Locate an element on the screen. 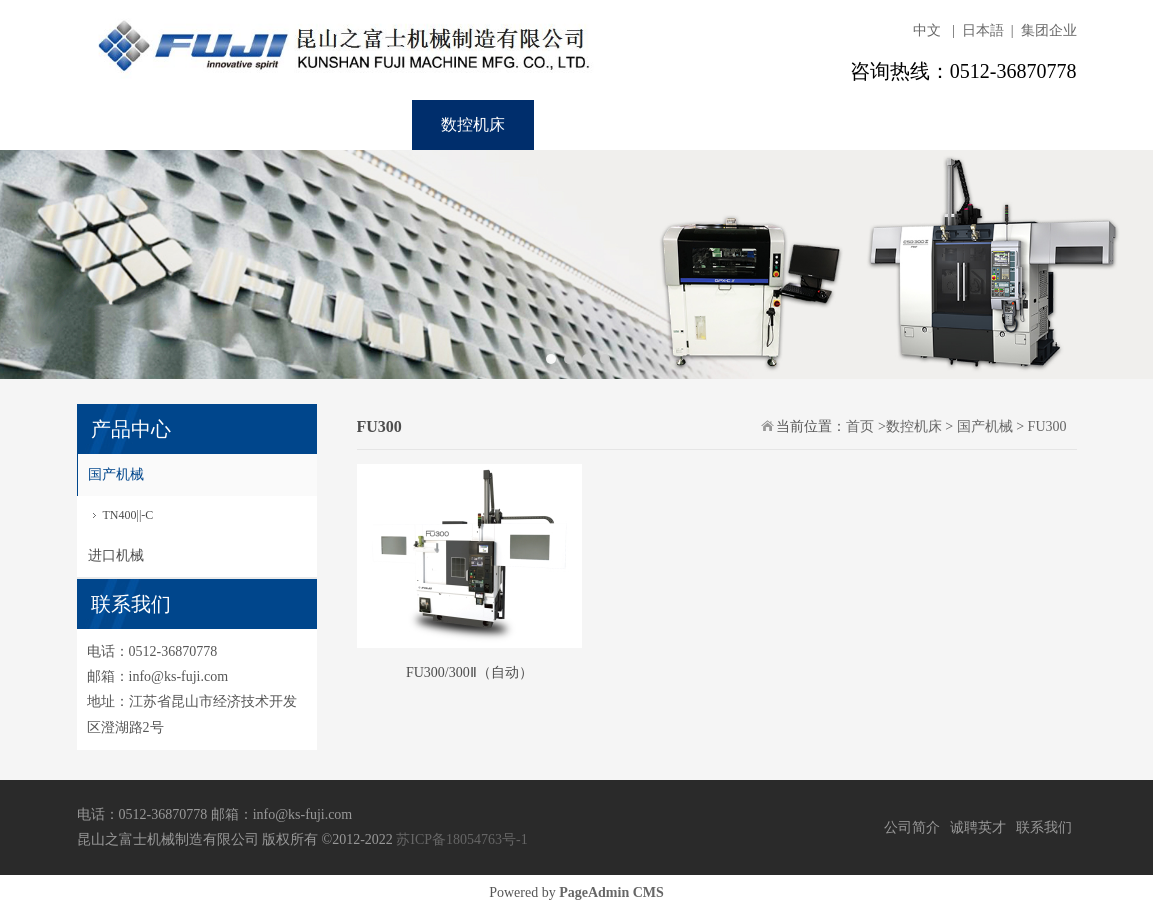  TN400||-C is located at coordinates (128, 515).